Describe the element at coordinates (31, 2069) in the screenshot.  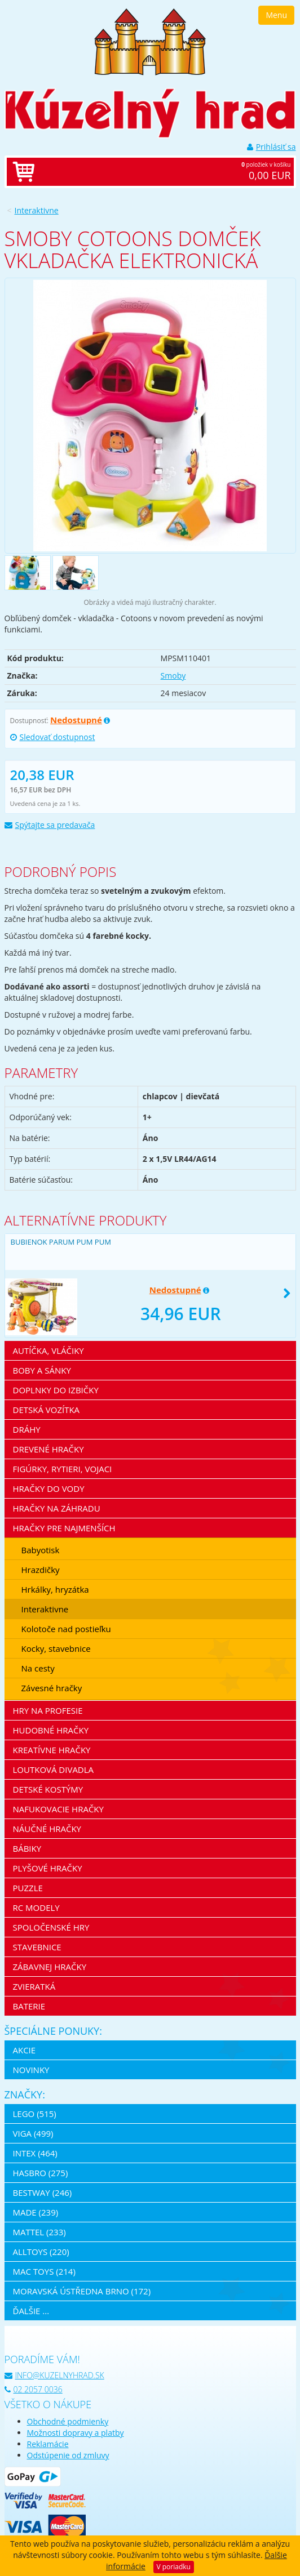
I see `Novinky` at that location.